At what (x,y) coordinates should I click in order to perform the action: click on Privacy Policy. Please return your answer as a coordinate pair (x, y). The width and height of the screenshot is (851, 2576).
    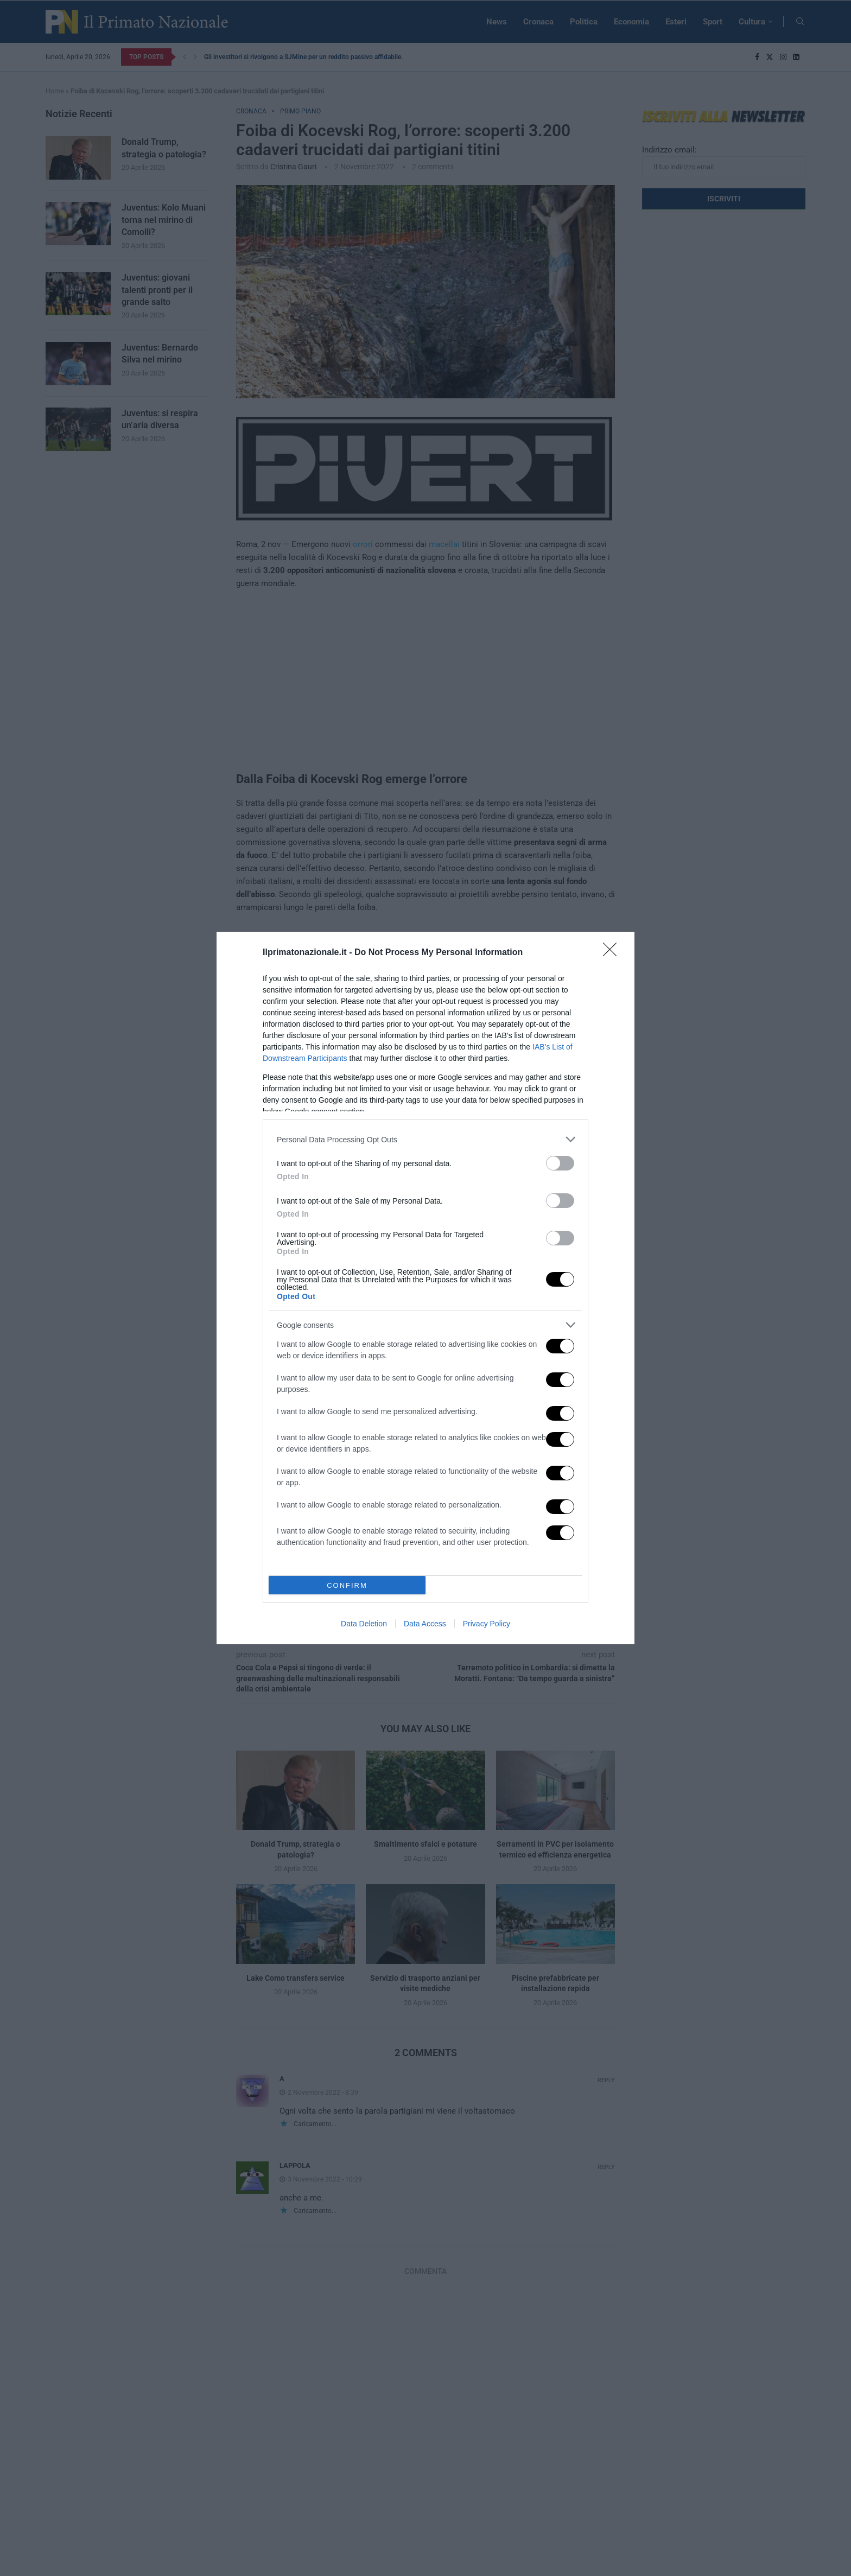
    Looking at the image, I should click on (486, 1623).